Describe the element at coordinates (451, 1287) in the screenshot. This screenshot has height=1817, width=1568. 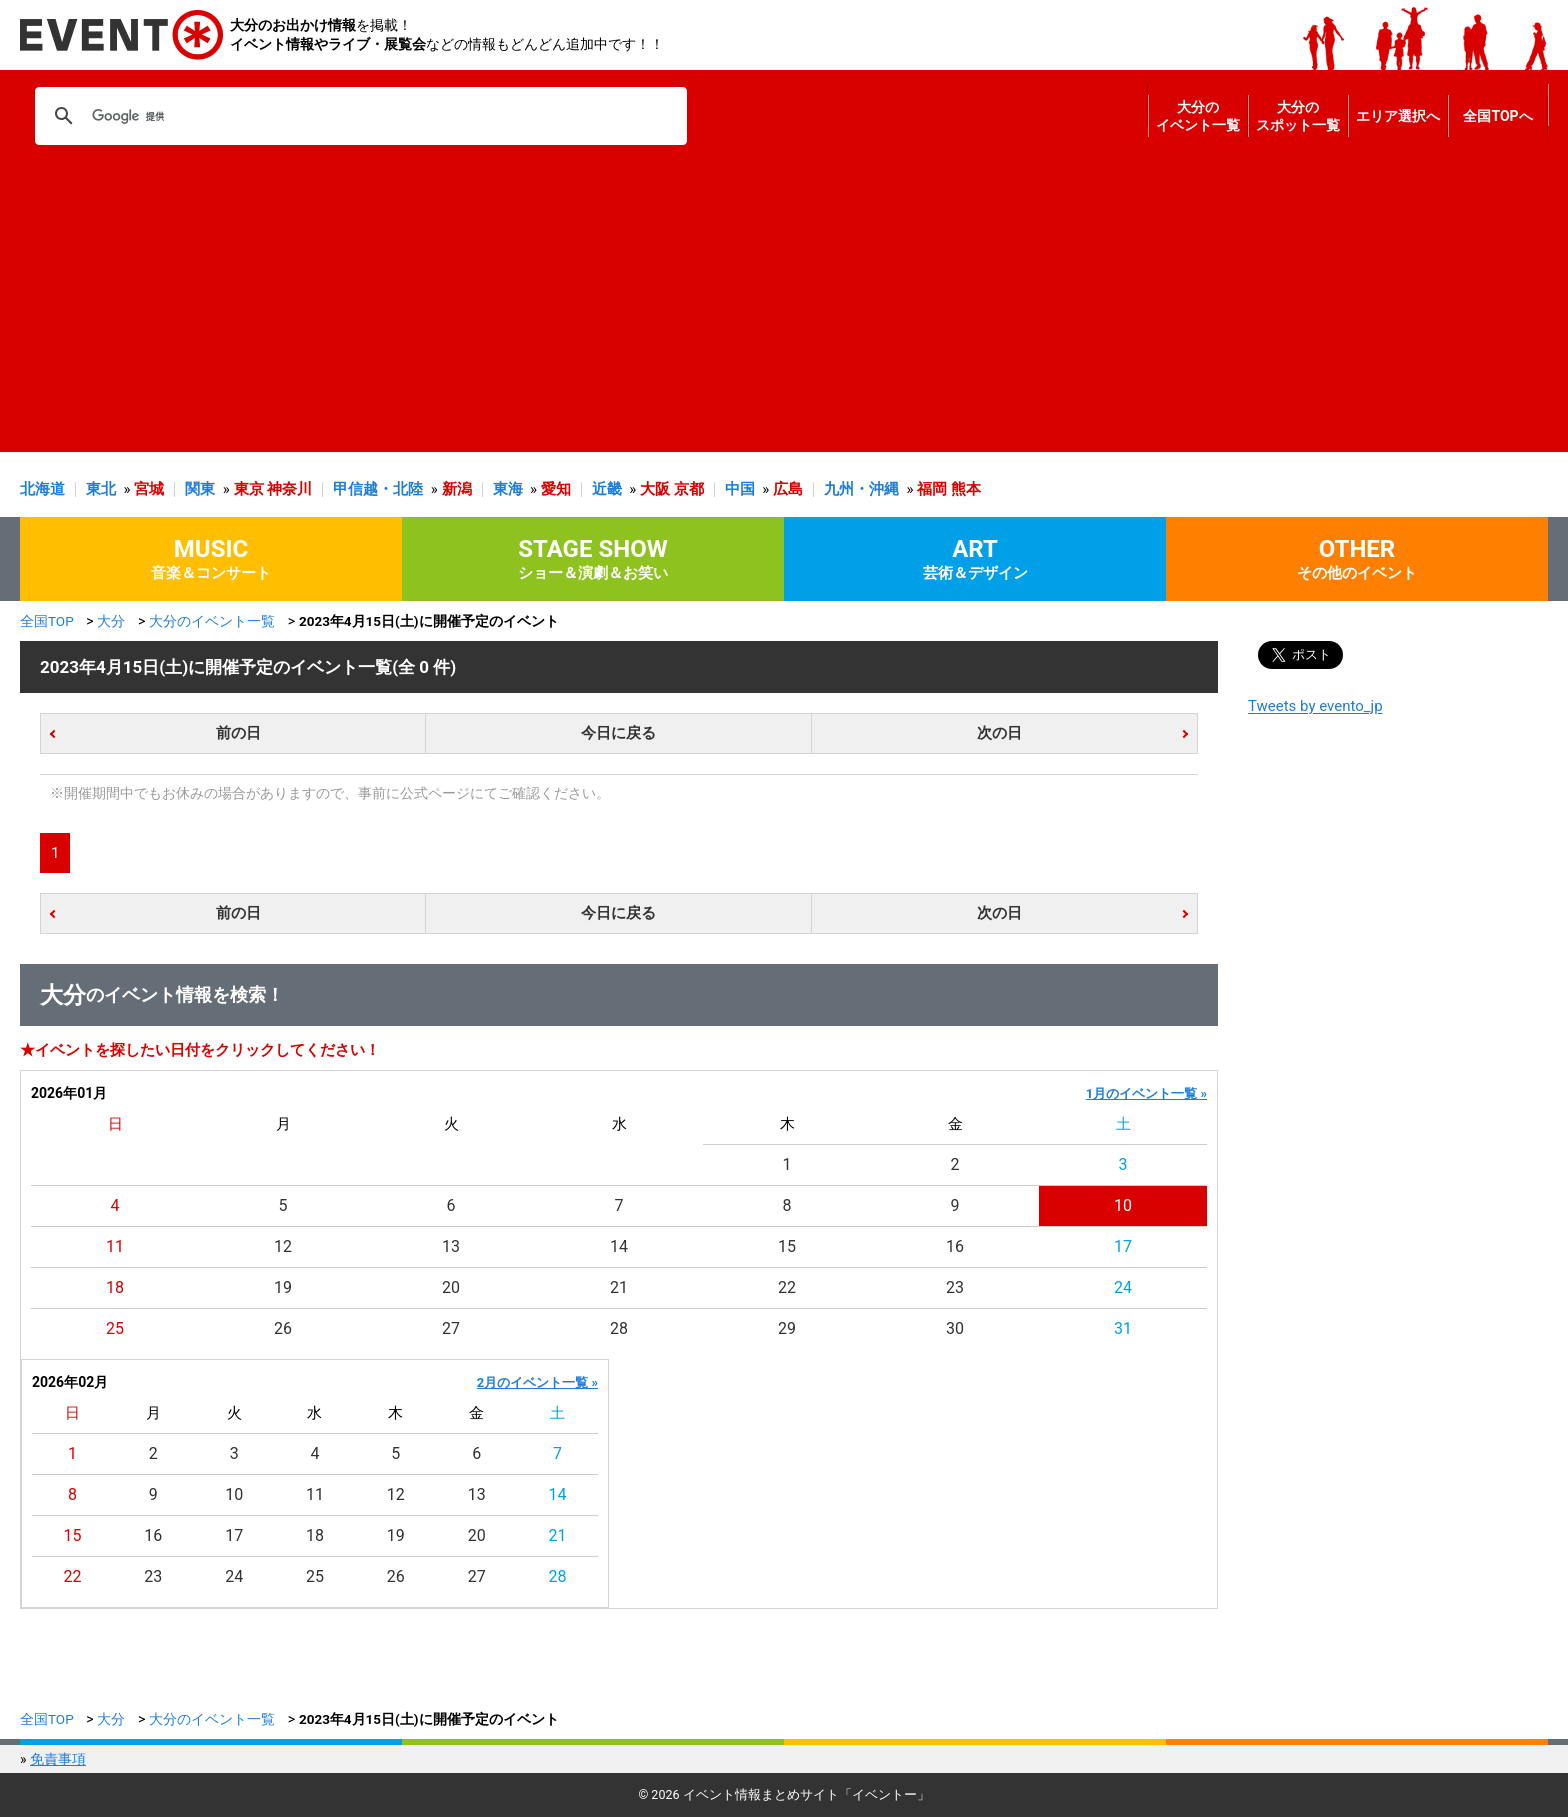
I see `20` at that location.